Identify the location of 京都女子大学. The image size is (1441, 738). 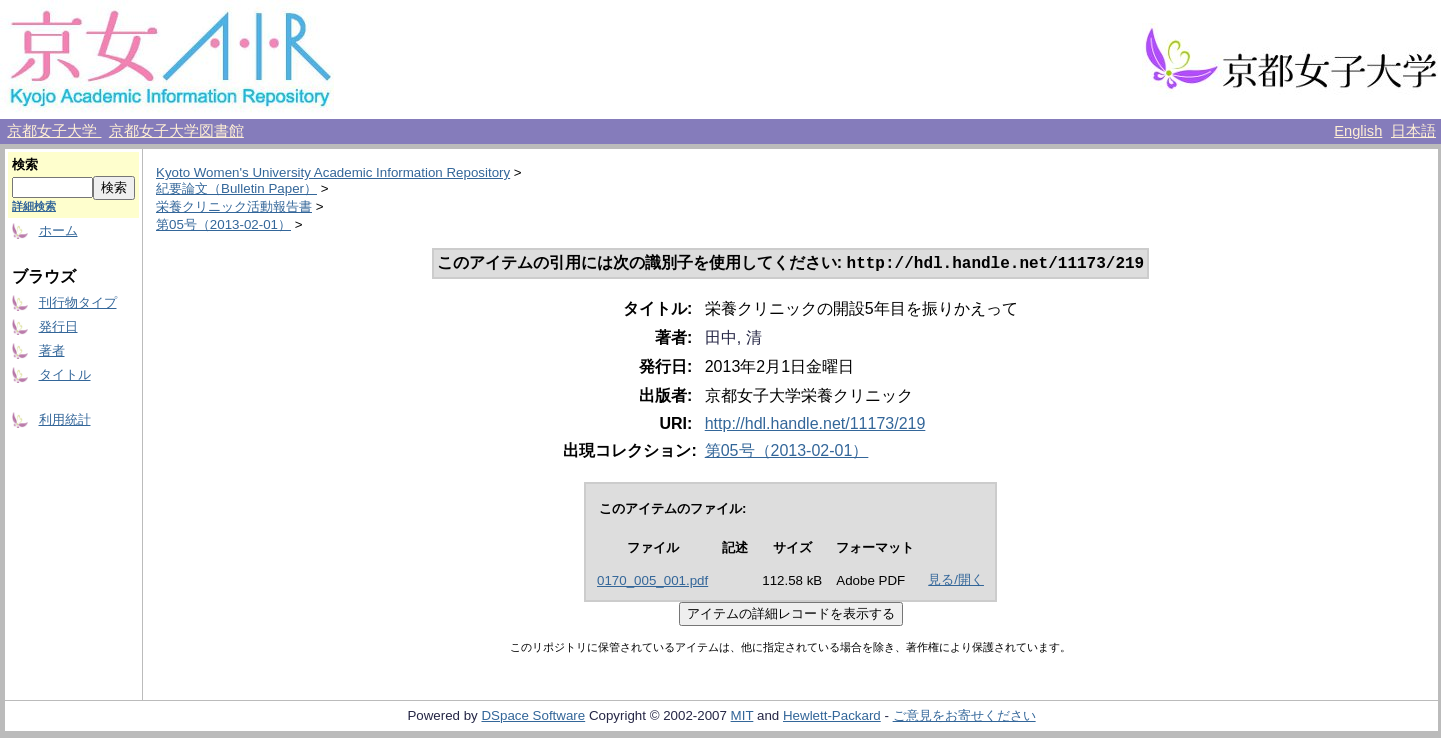
(54, 131).